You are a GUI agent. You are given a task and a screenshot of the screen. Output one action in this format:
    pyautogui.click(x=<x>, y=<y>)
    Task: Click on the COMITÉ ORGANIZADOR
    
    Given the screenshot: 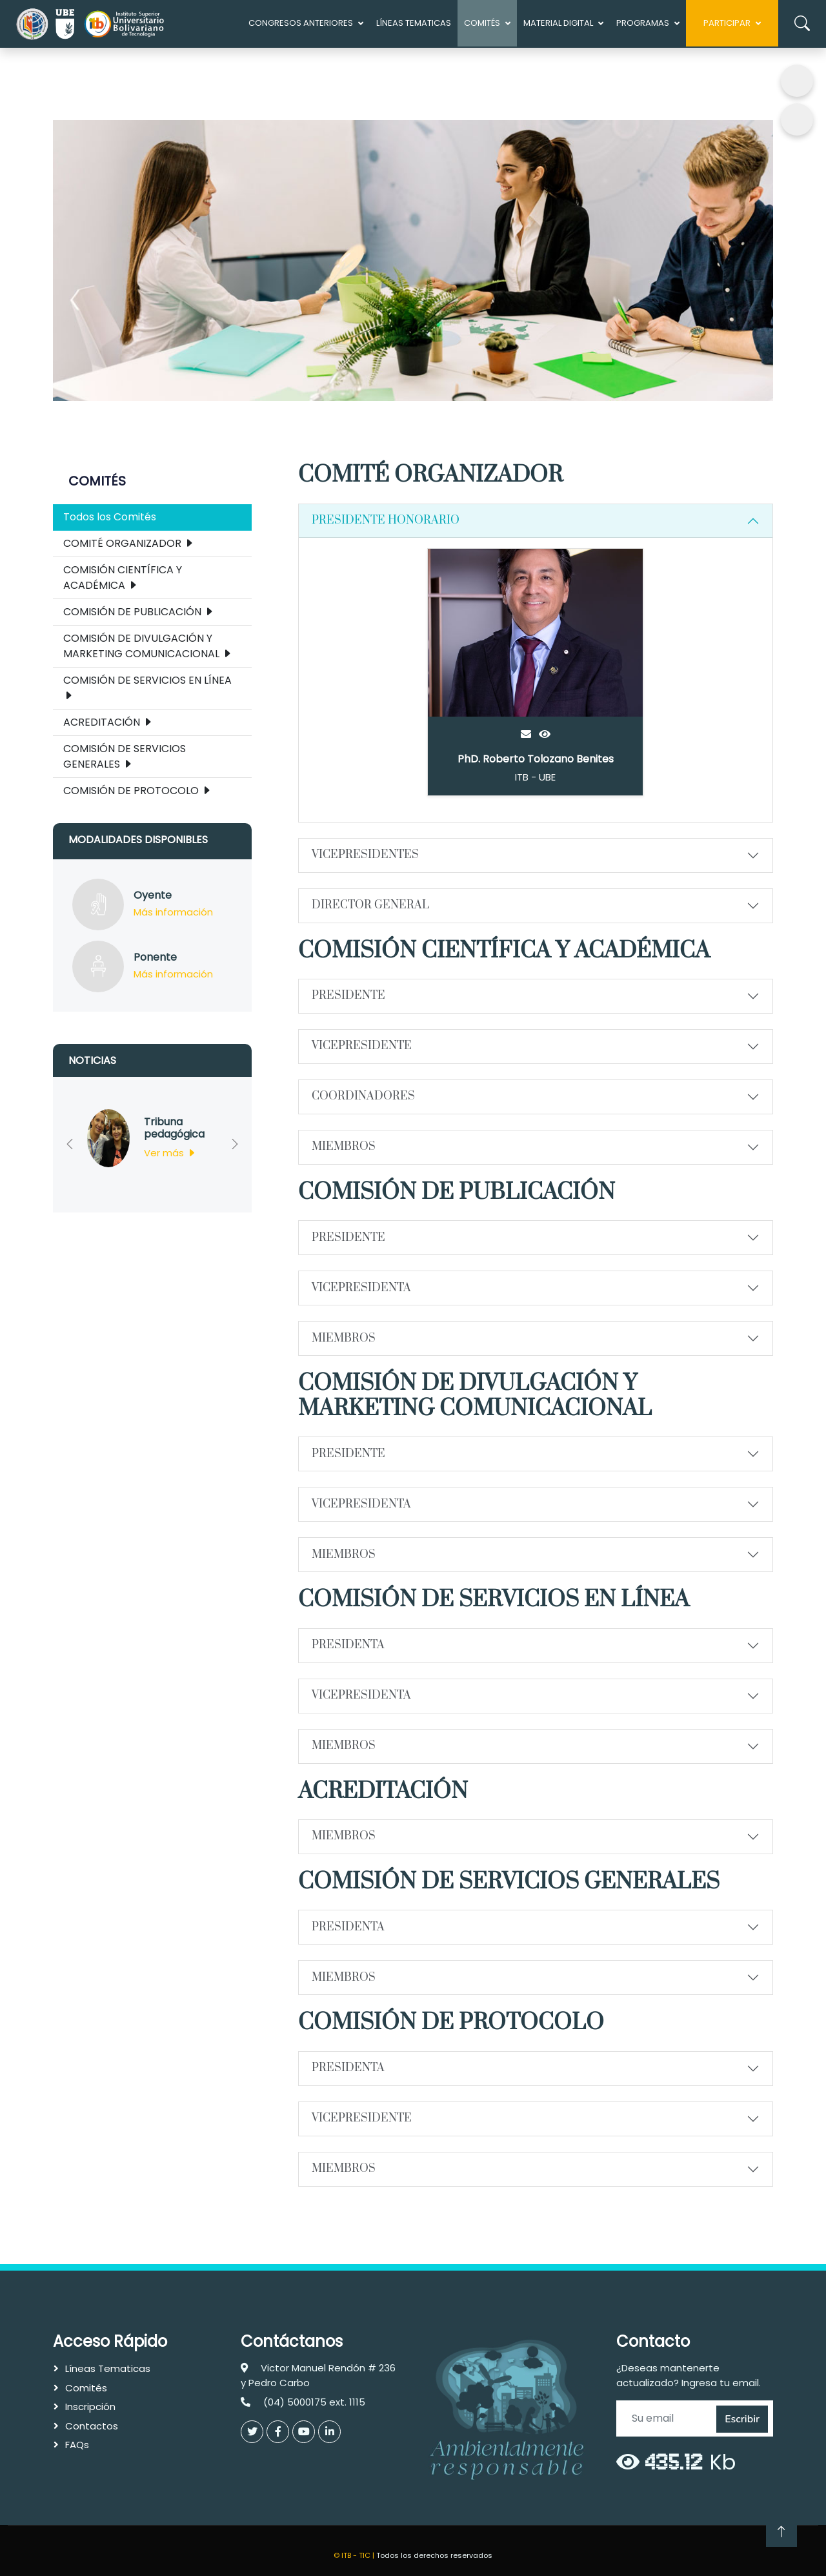 What is the action you would take?
    pyautogui.click(x=128, y=543)
    